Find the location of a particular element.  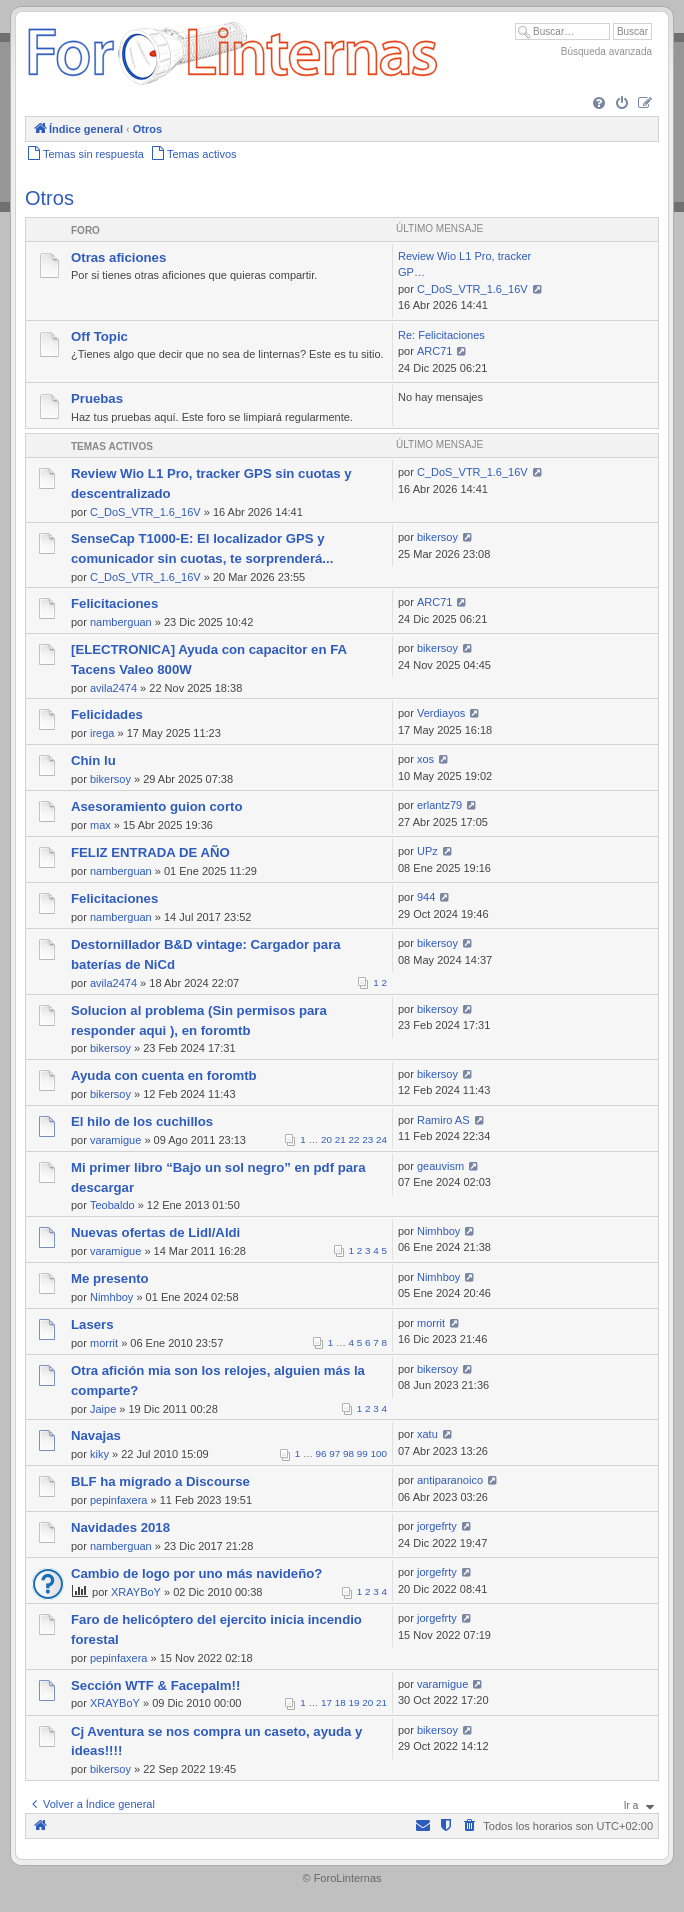

ARC71 is located at coordinates (434, 351).